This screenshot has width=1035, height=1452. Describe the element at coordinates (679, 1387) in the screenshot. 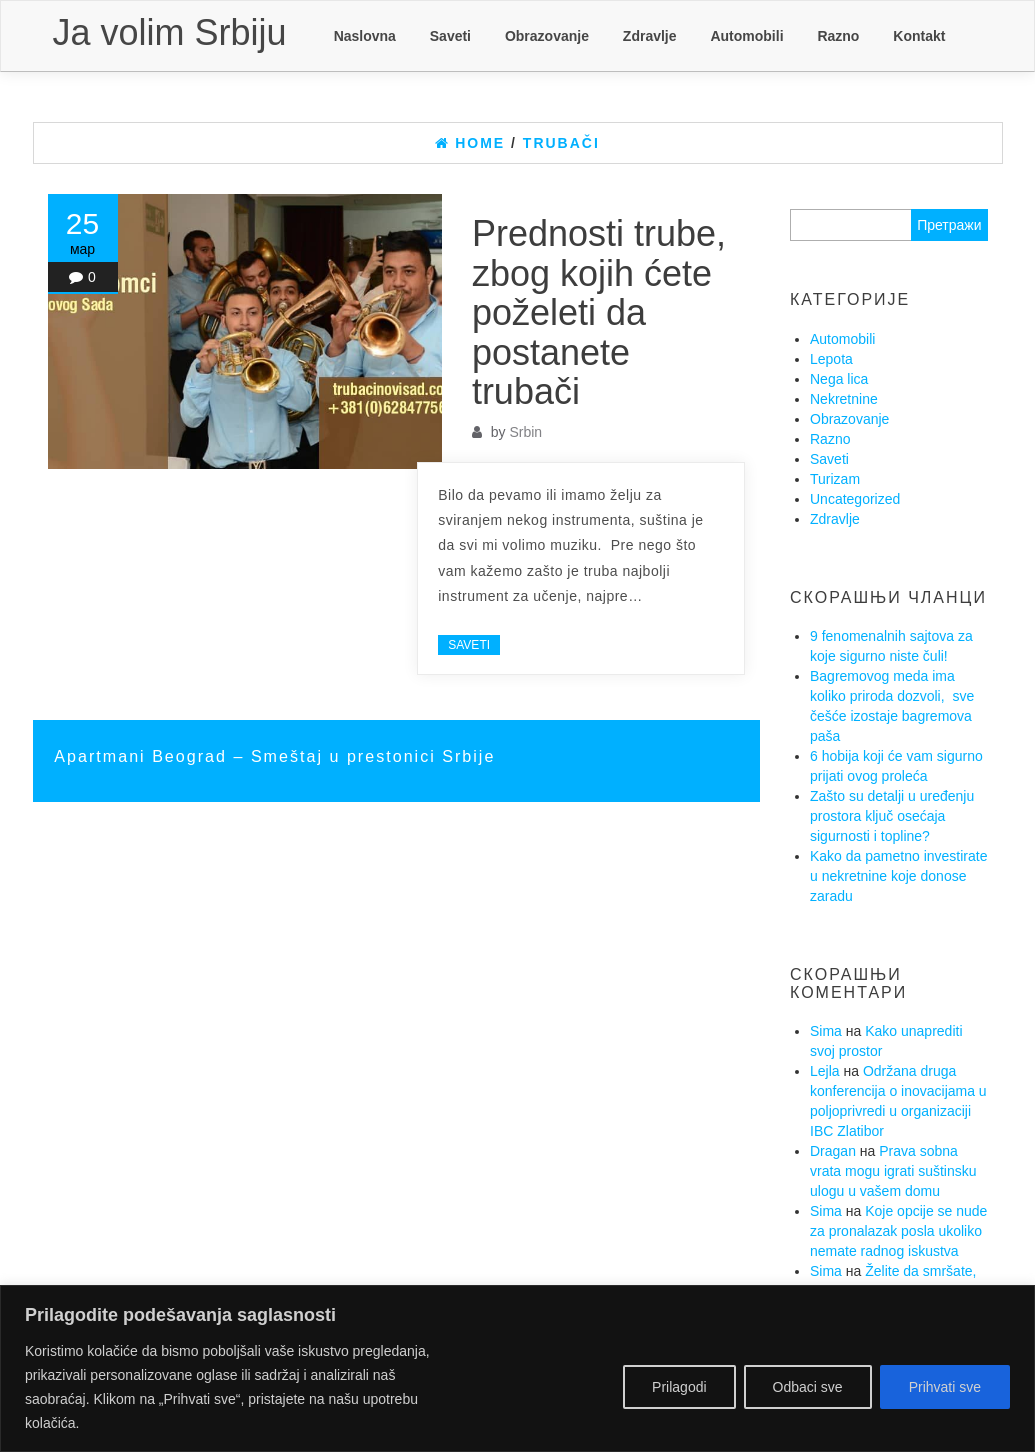

I see `Prilagodi` at that location.